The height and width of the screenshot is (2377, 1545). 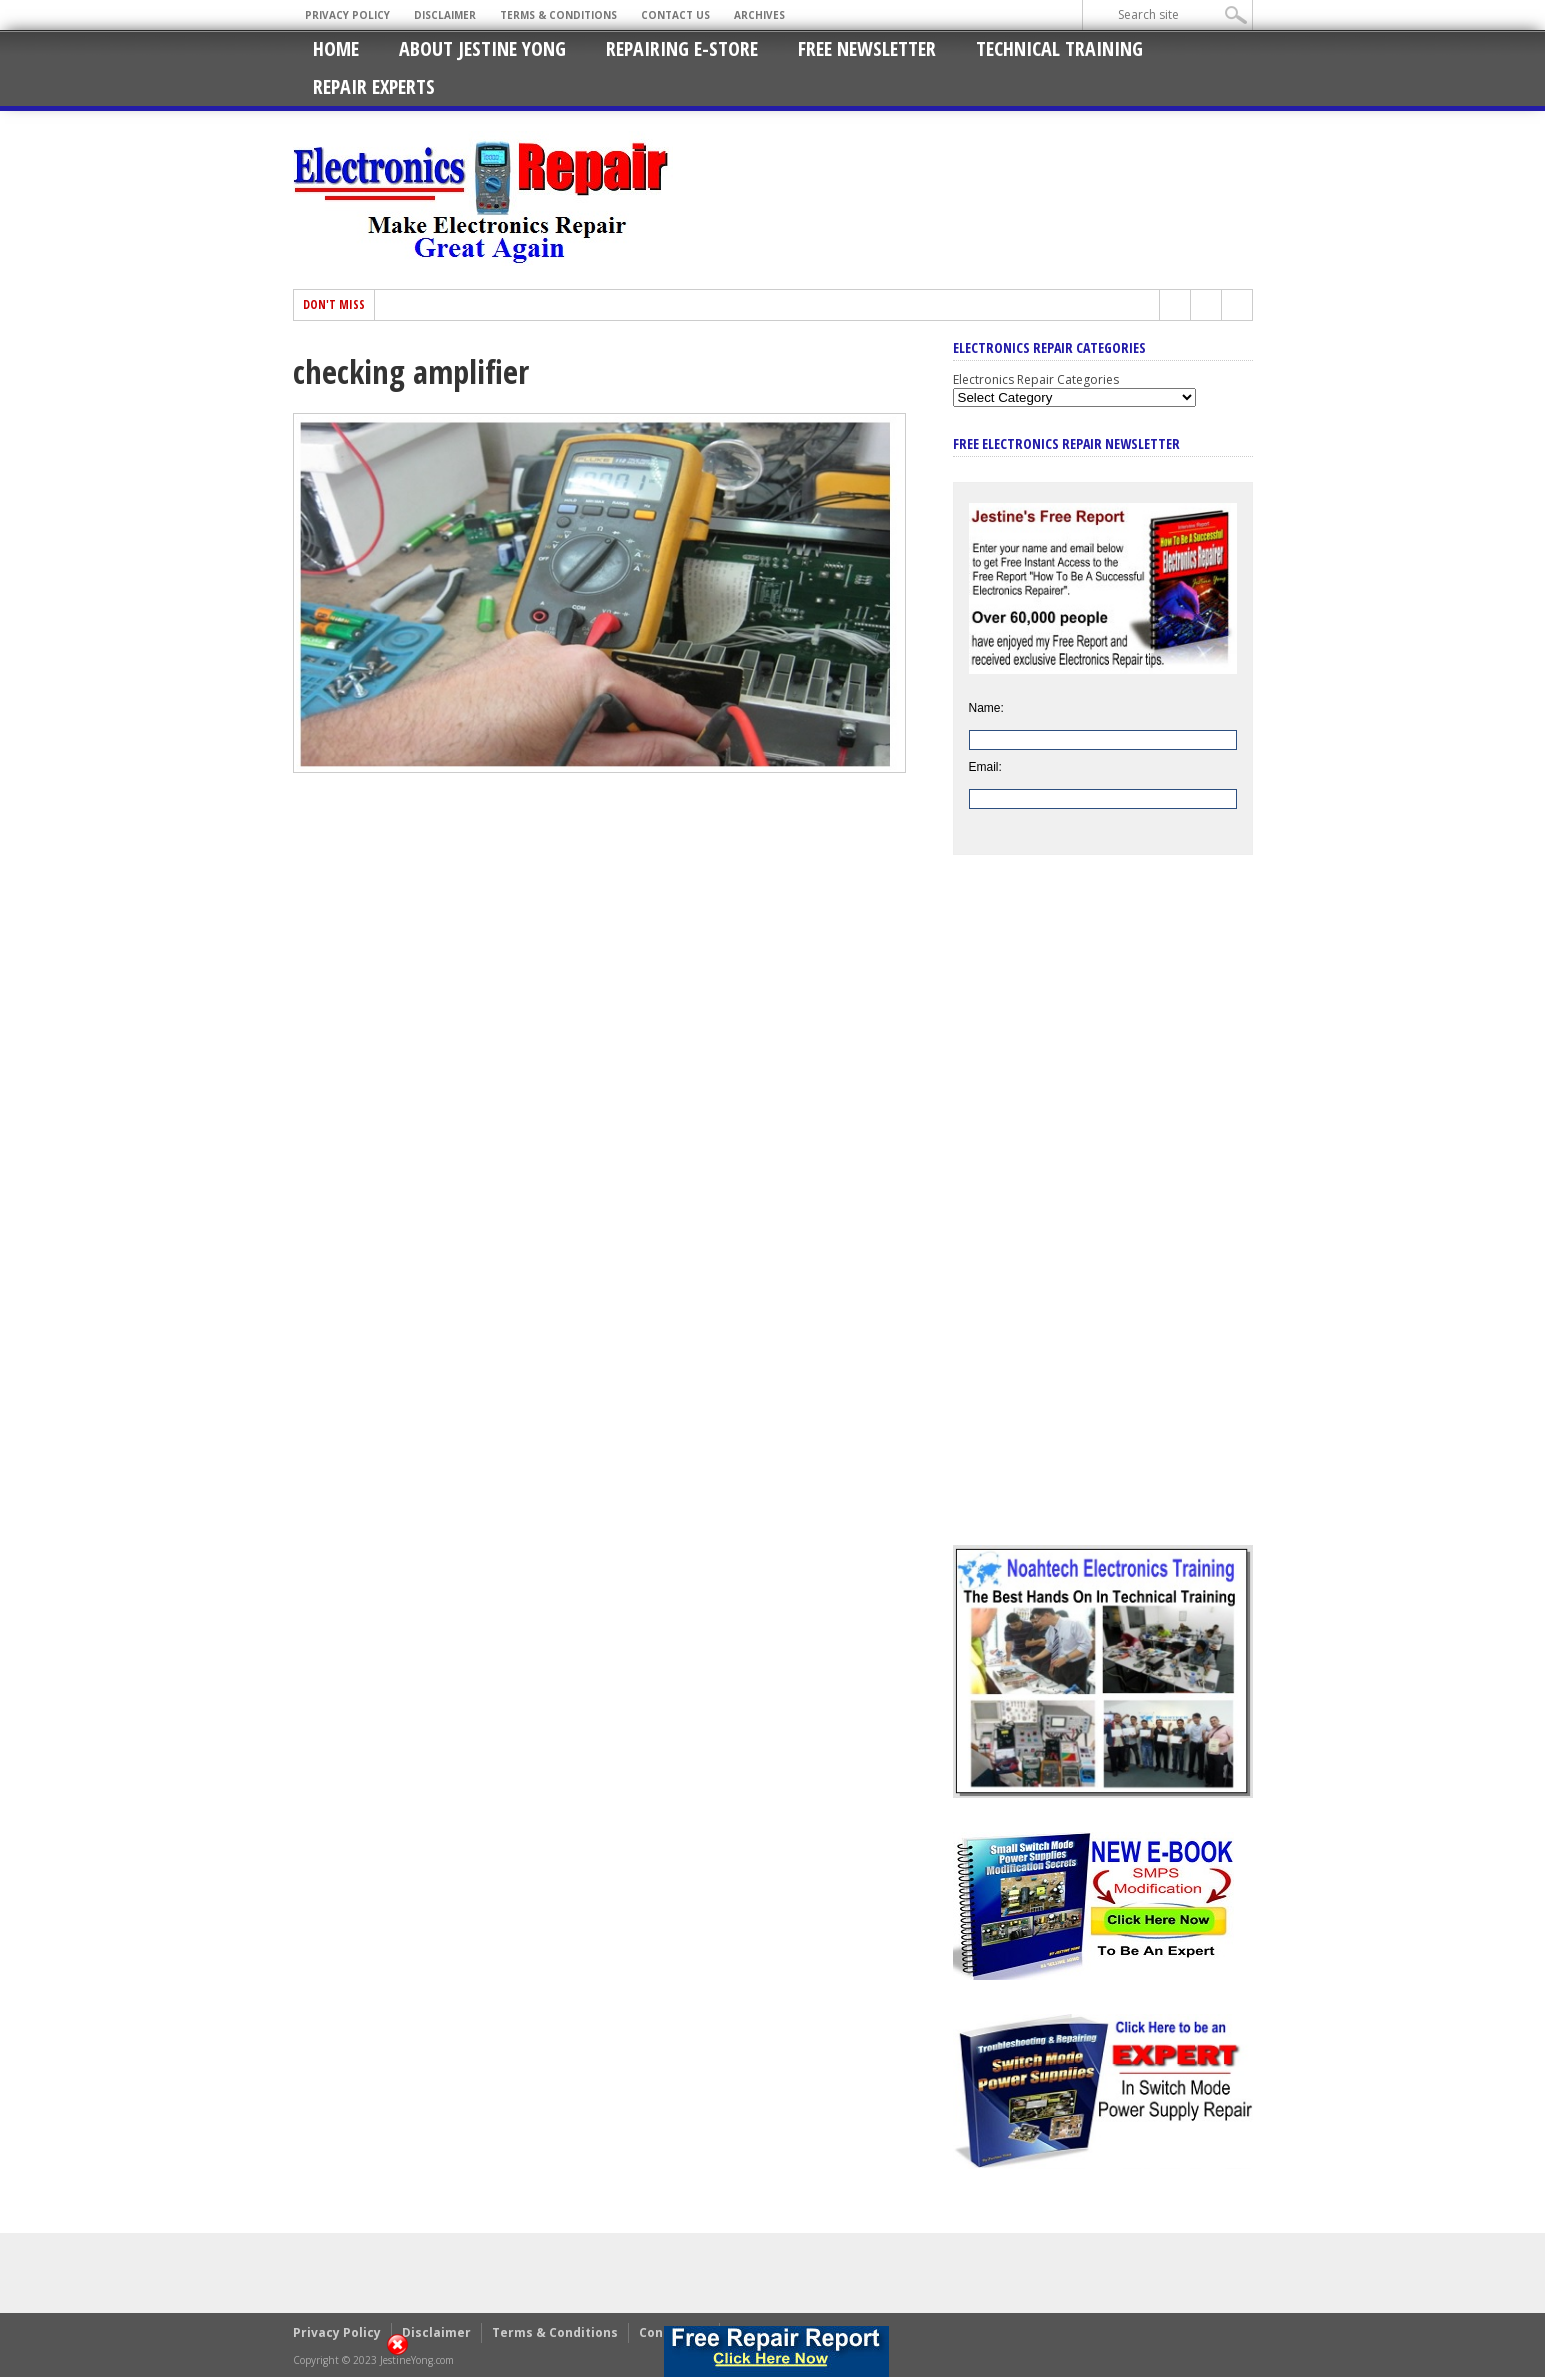 I want to click on Email:, so click(x=985, y=767).